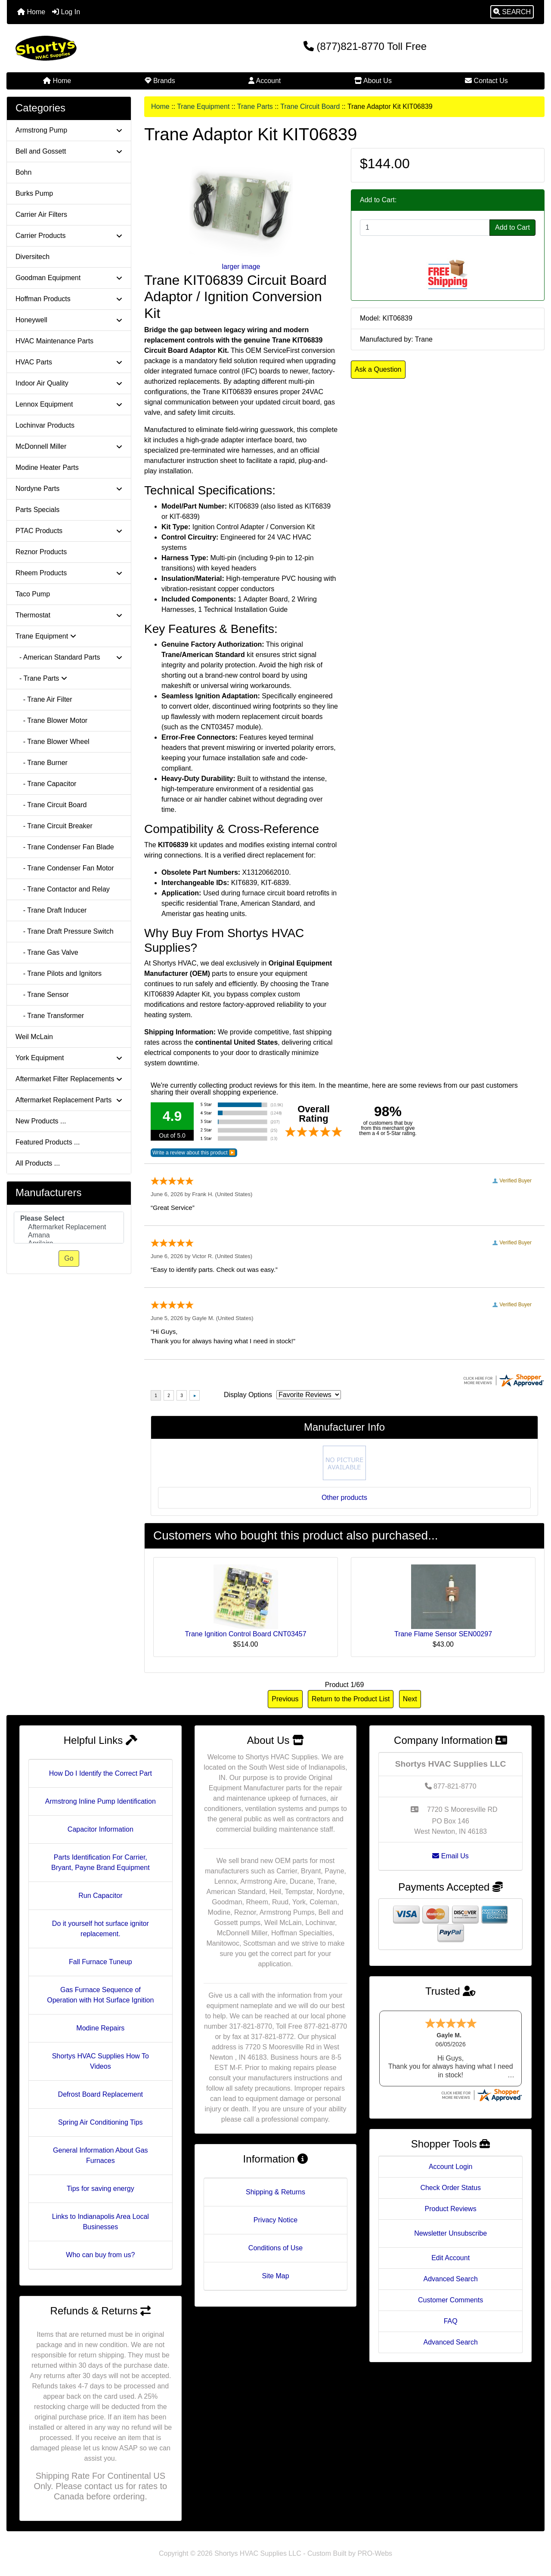 The image size is (551, 2576). What do you see at coordinates (248, 1394) in the screenshot?
I see `Display Options` at bounding box center [248, 1394].